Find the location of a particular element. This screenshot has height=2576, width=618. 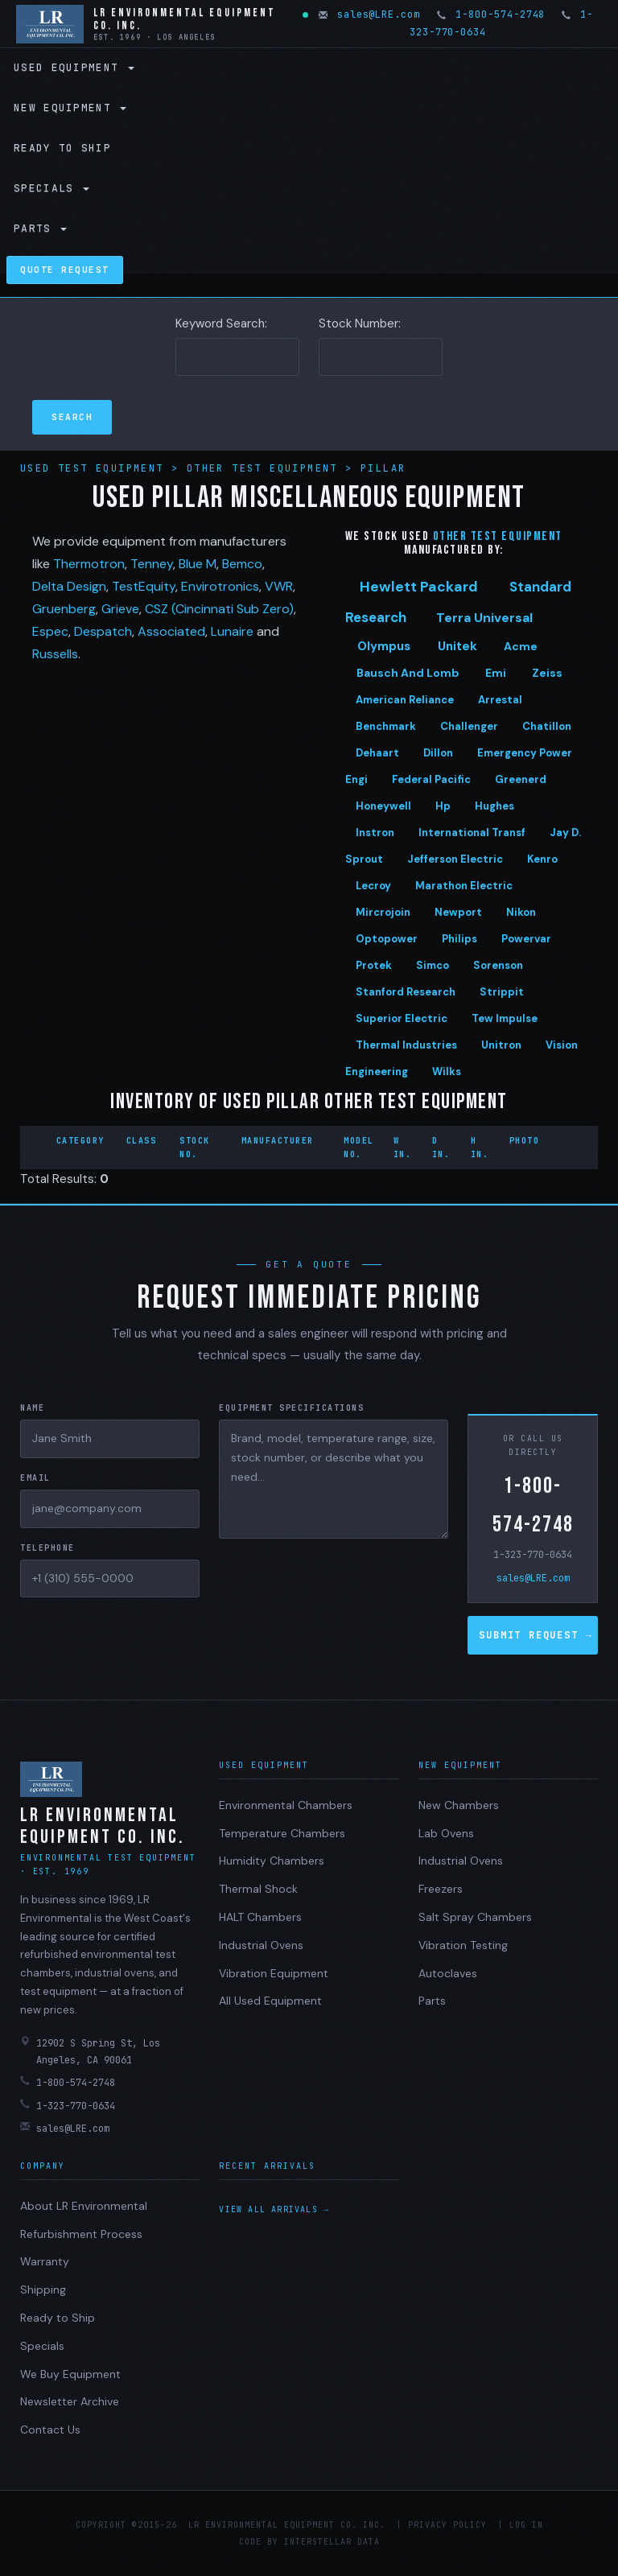

Federal Pacific is located at coordinates (431, 779).